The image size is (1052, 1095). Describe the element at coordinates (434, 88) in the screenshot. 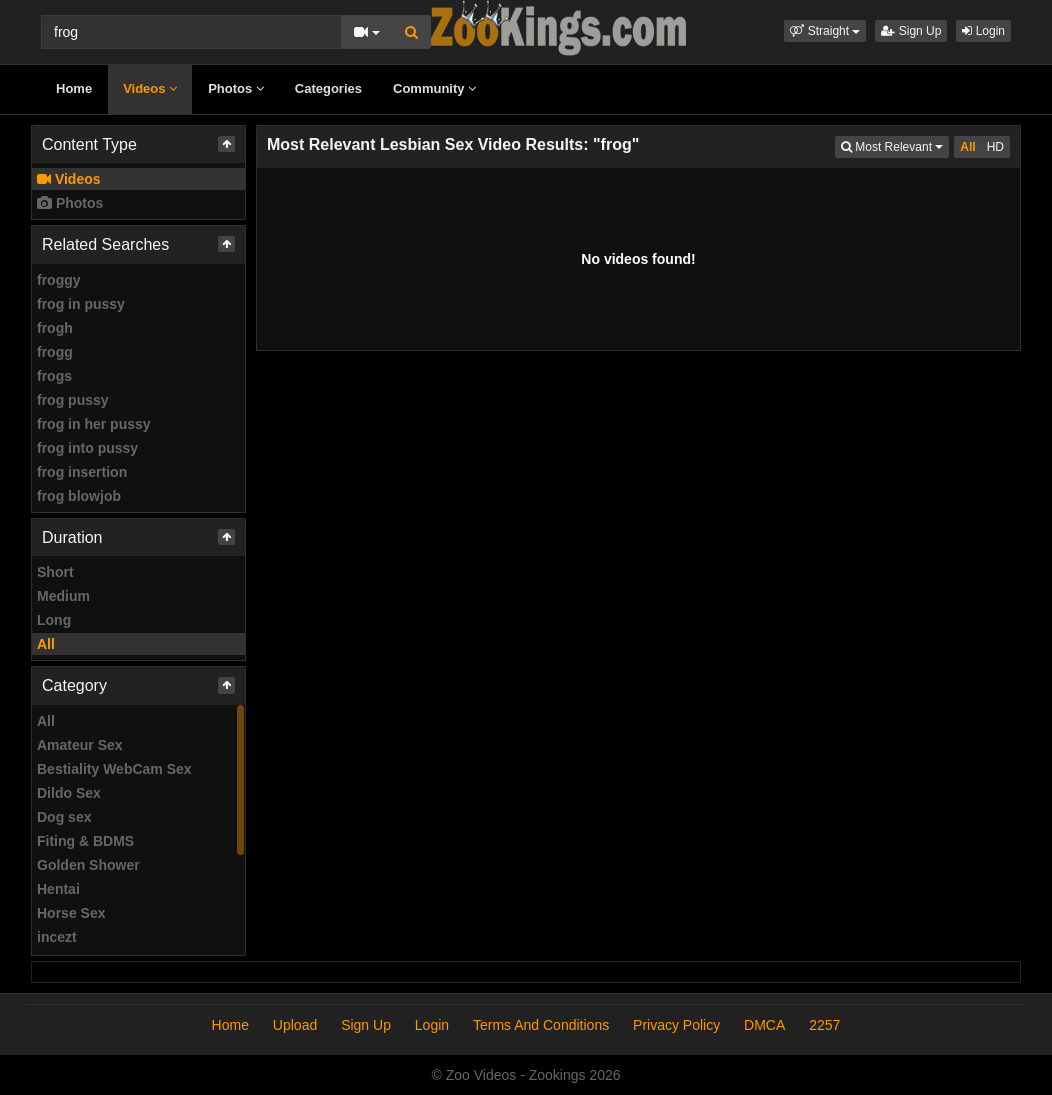

I see `Community` at that location.